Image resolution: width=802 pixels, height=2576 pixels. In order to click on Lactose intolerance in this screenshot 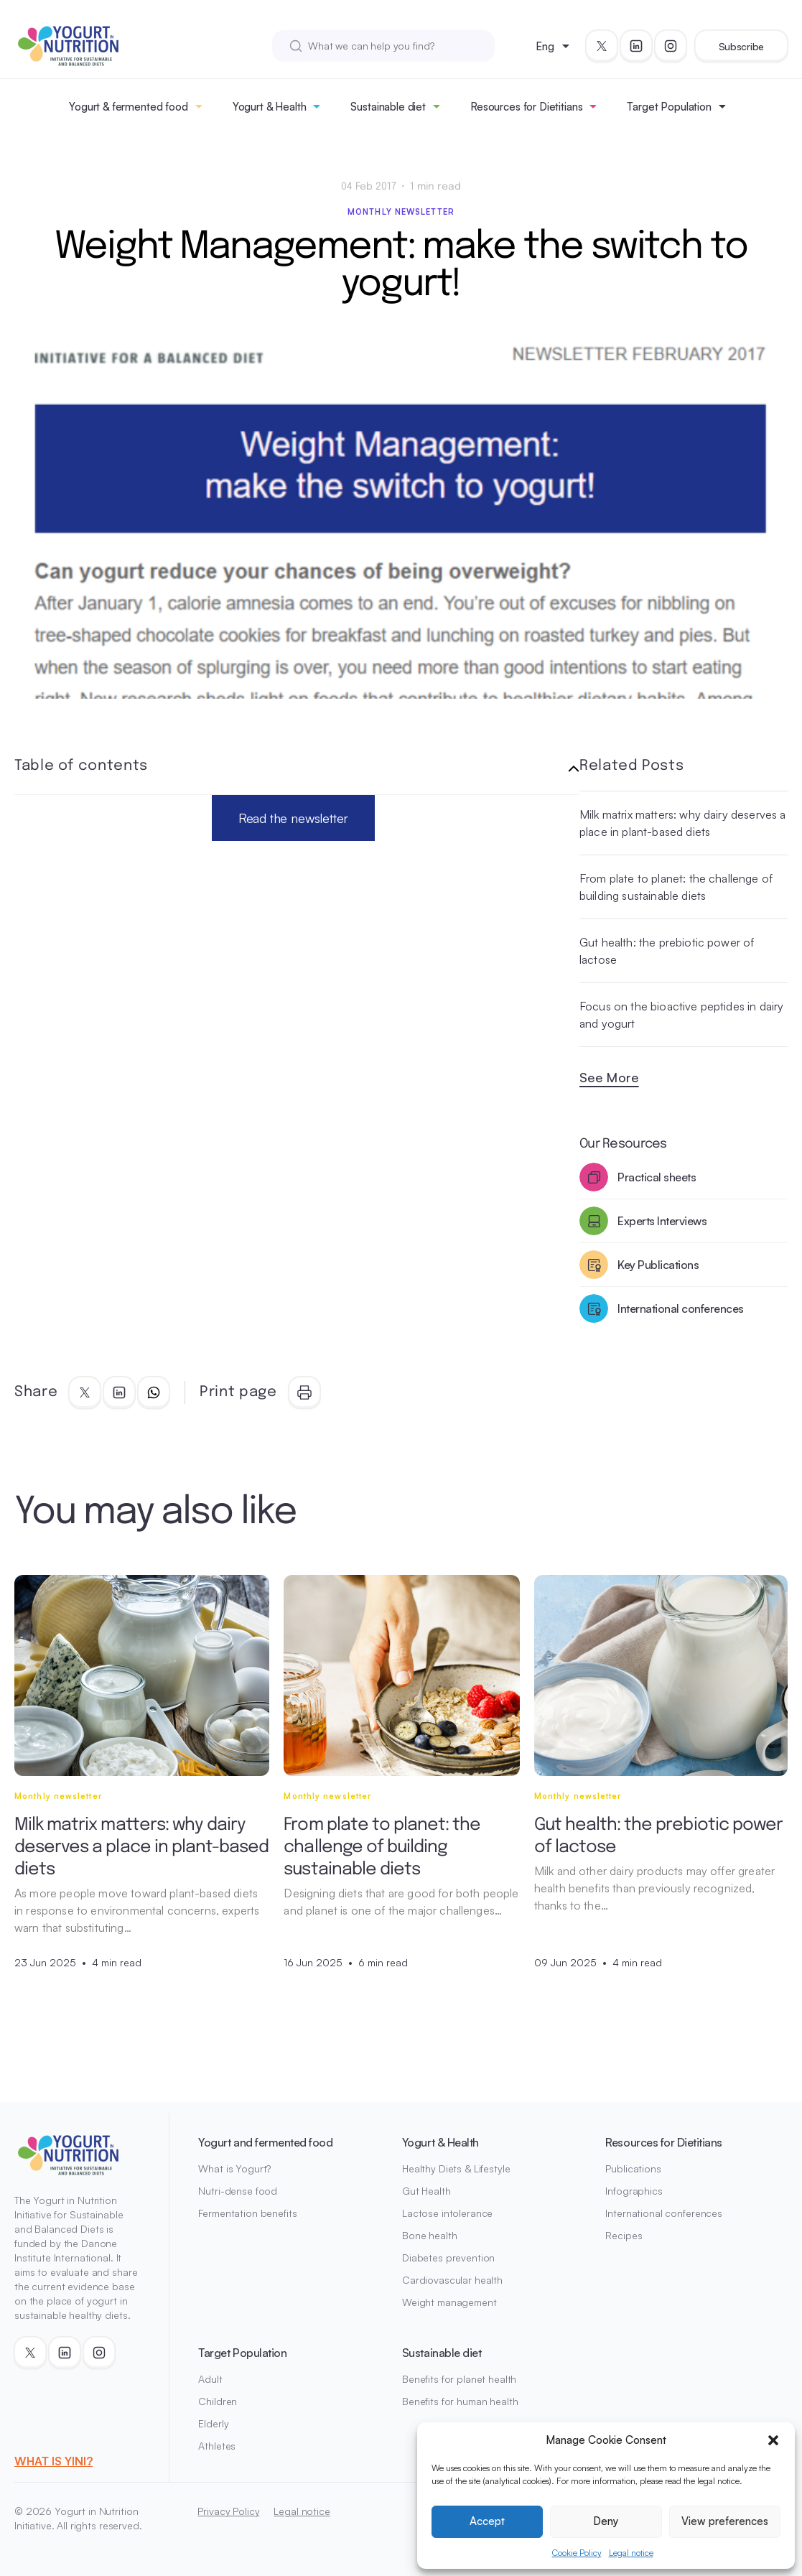, I will do `click(447, 2213)`.